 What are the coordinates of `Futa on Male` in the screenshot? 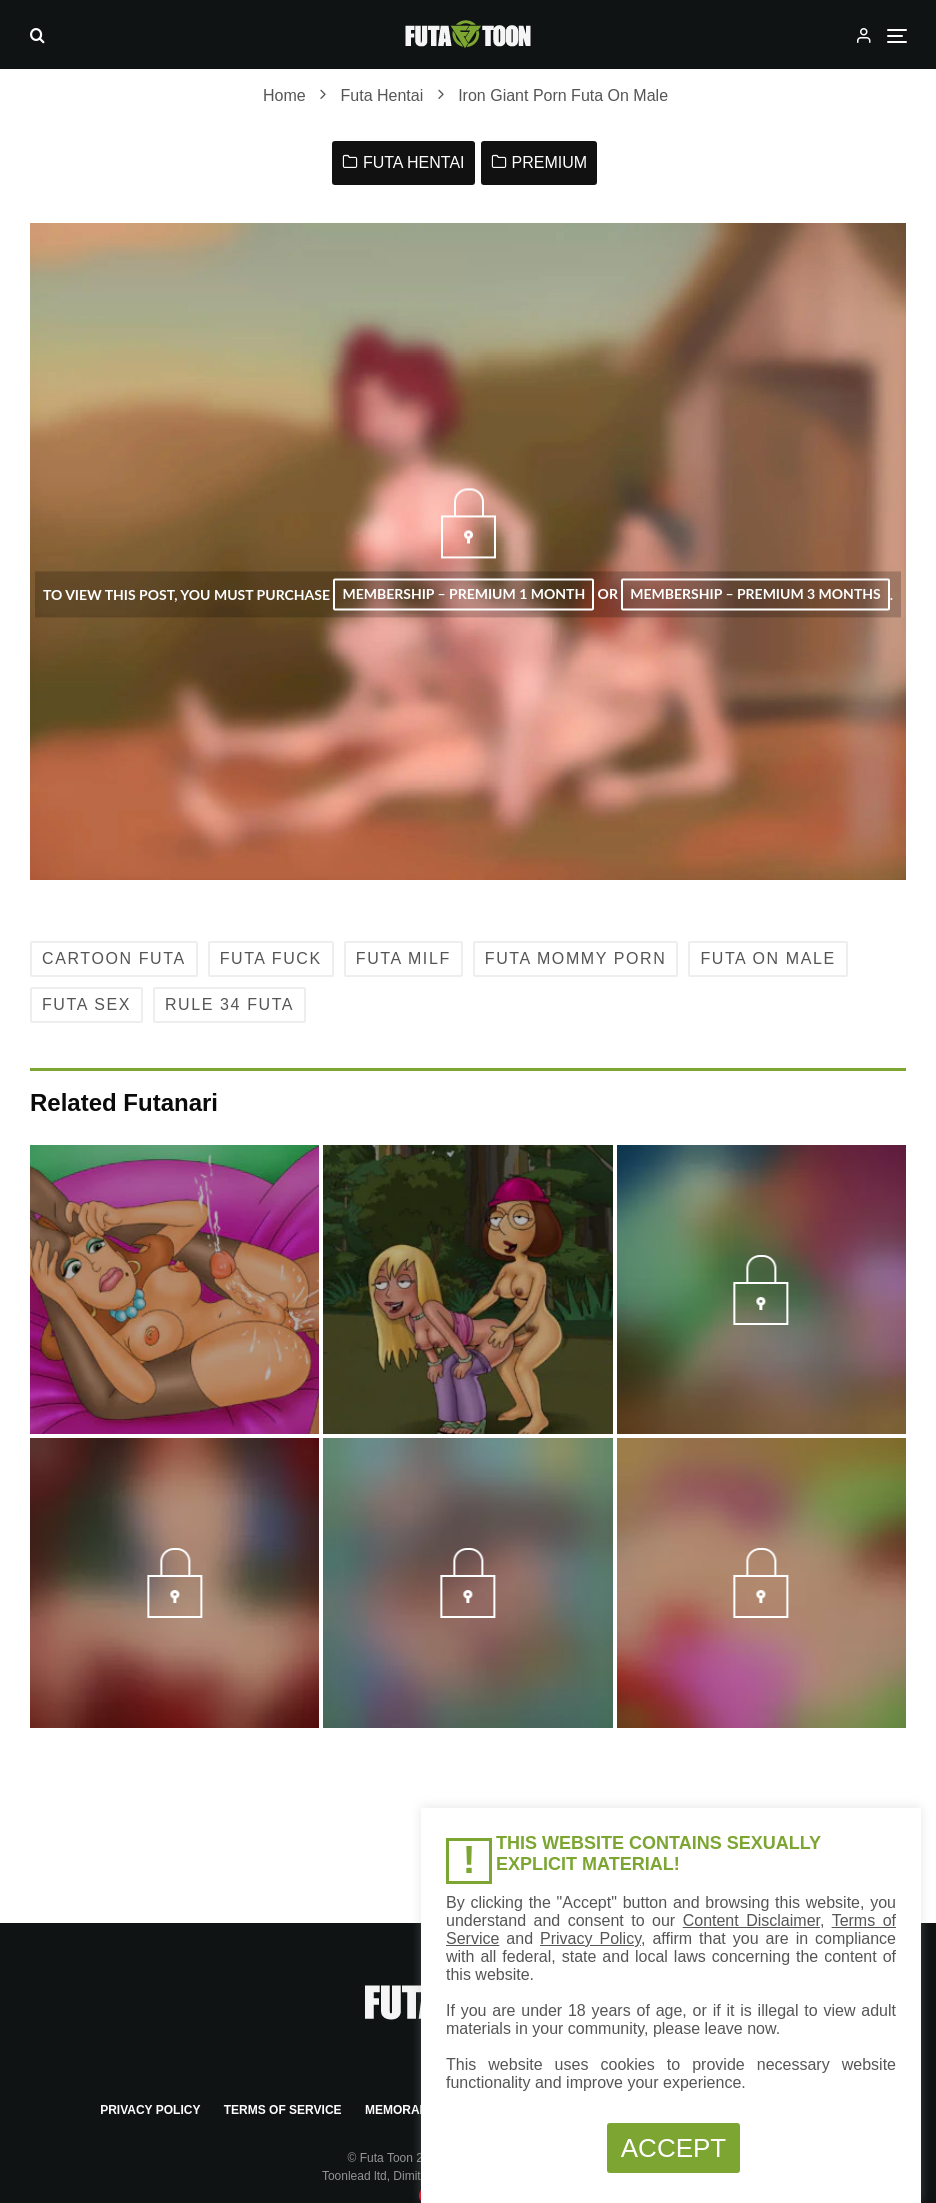 It's located at (767, 958).